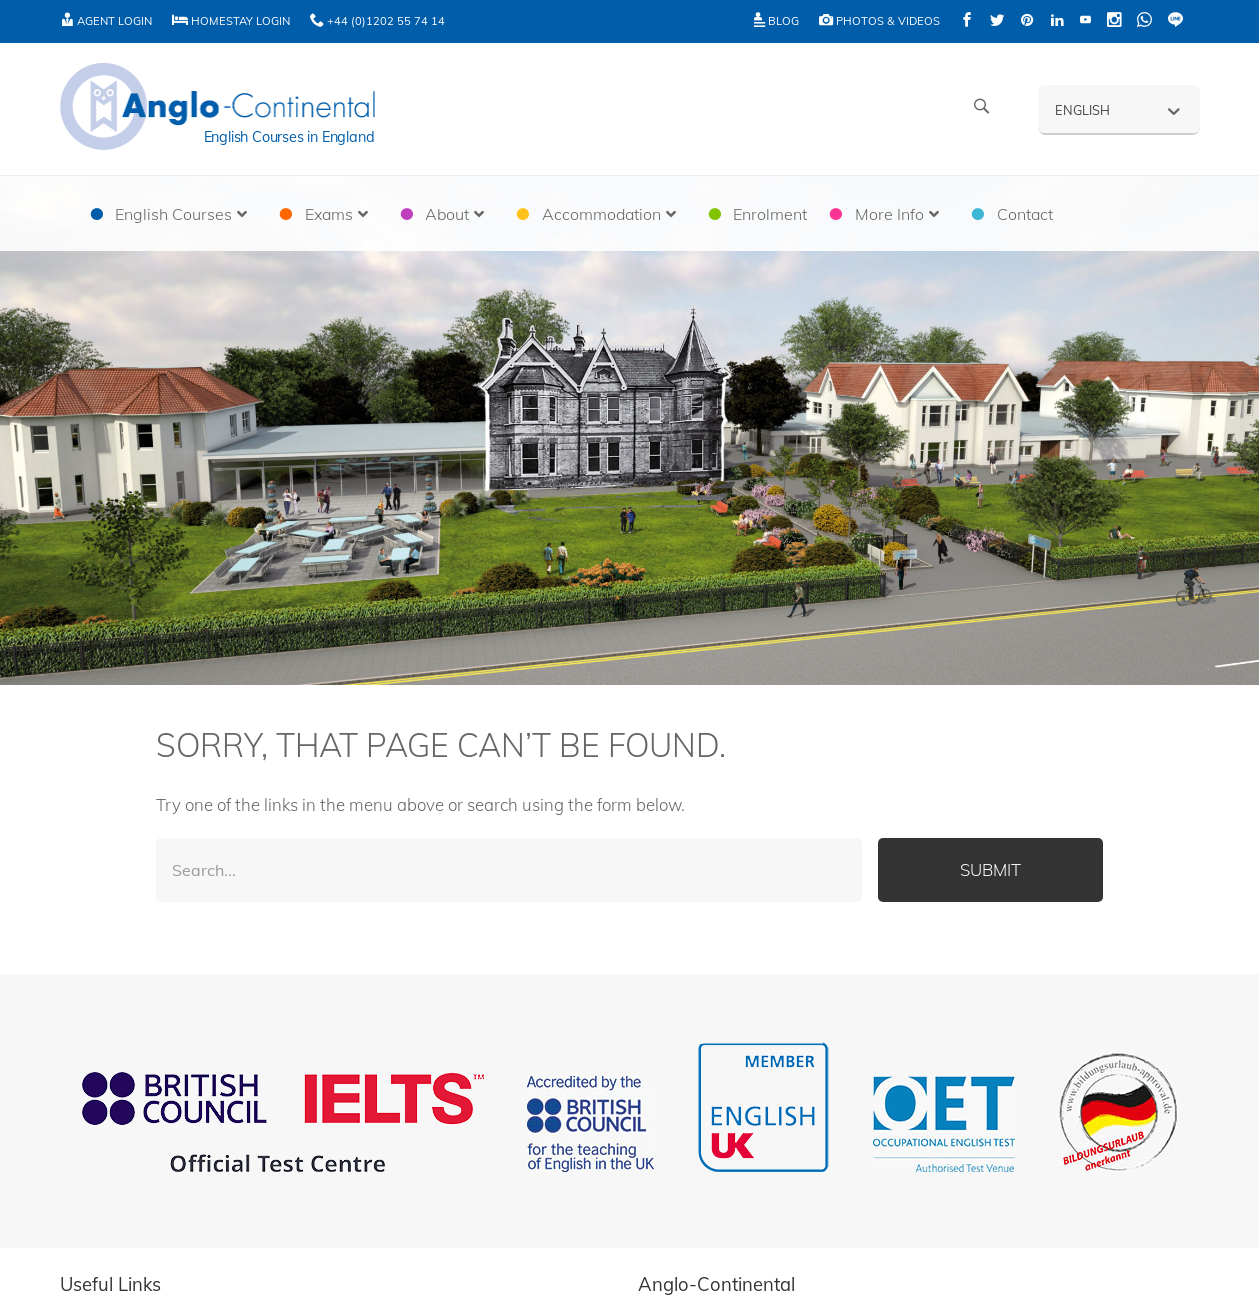 This screenshot has width=1259, height=1305. Describe the element at coordinates (1119, 109) in the screenshot. I see `[menuitem]` at that location.